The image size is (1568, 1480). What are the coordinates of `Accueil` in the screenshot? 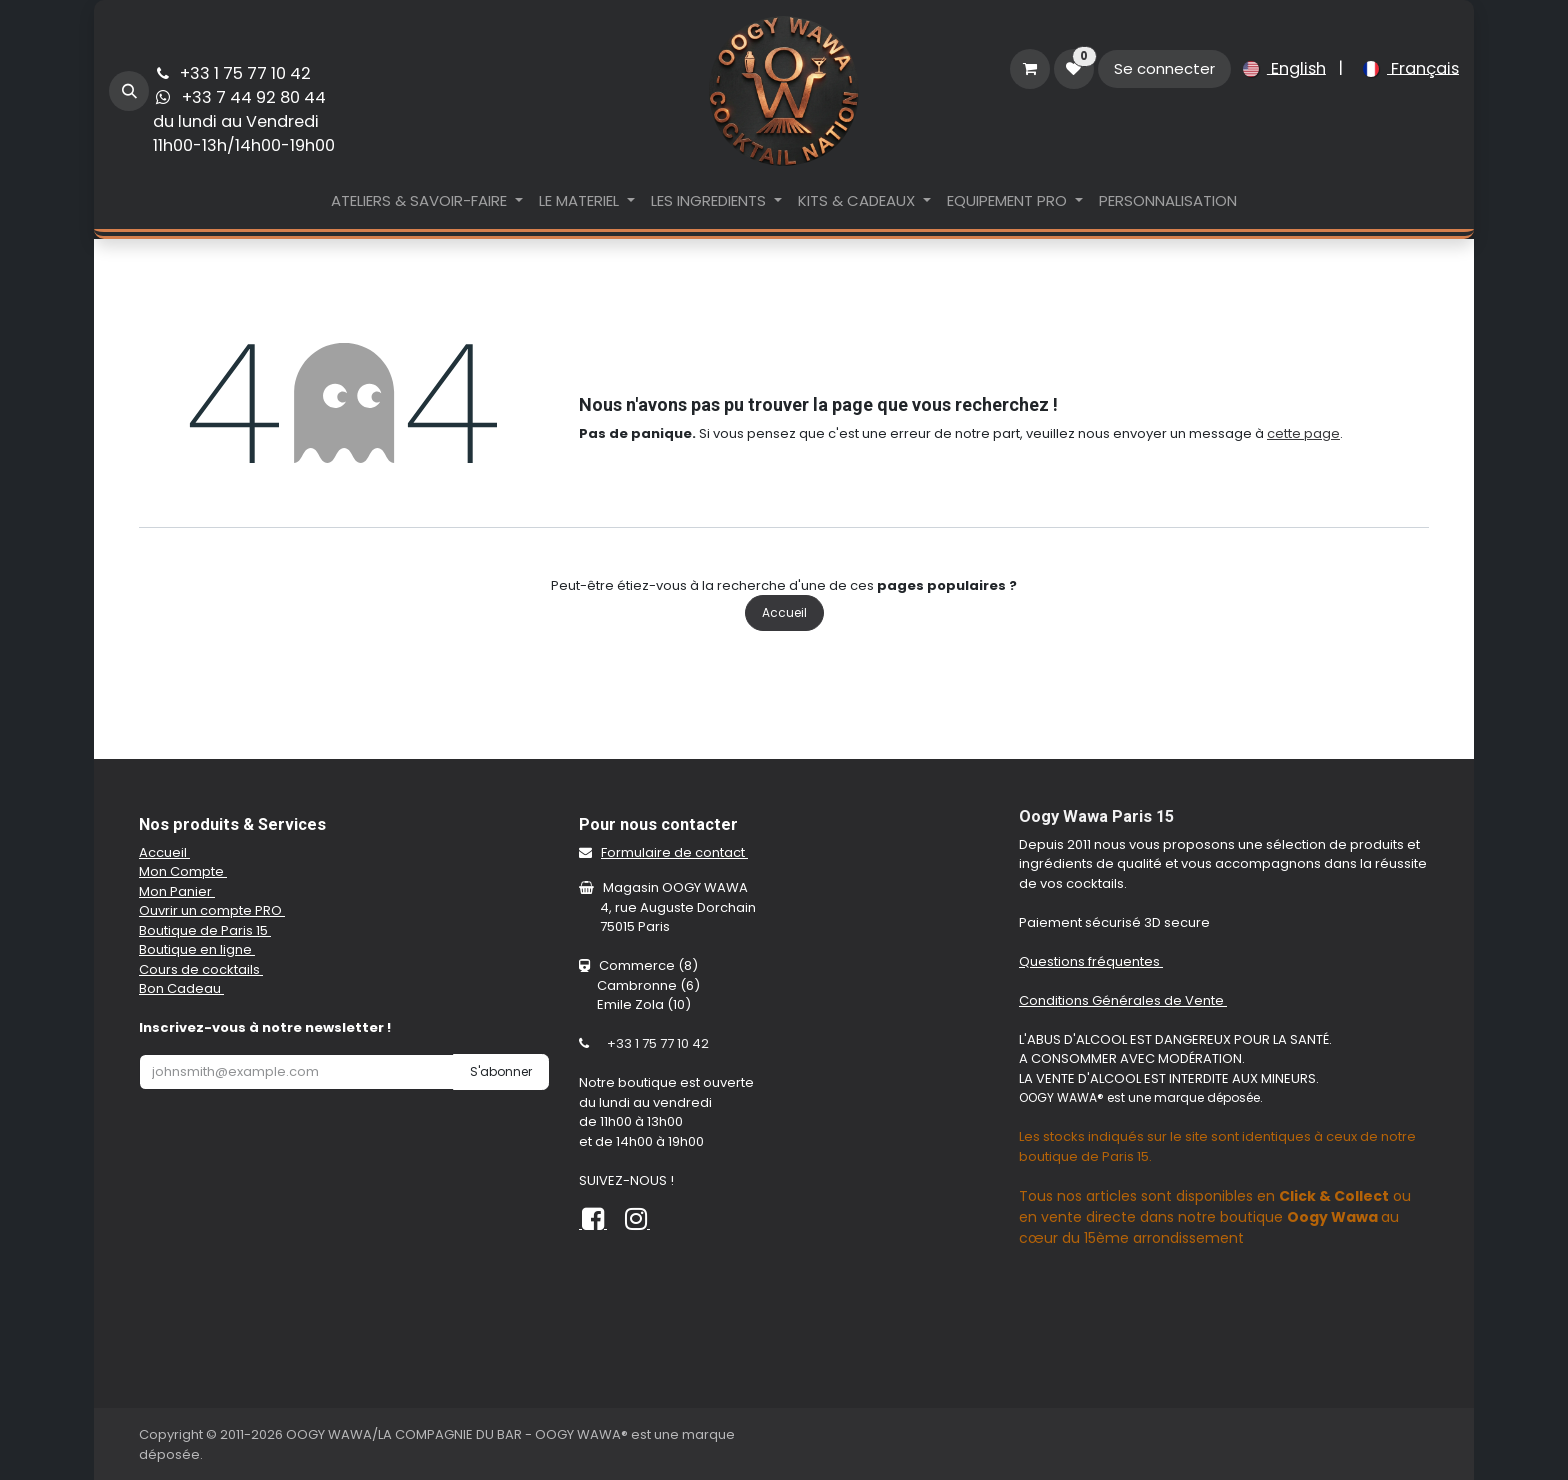 It's located at (784, 612).